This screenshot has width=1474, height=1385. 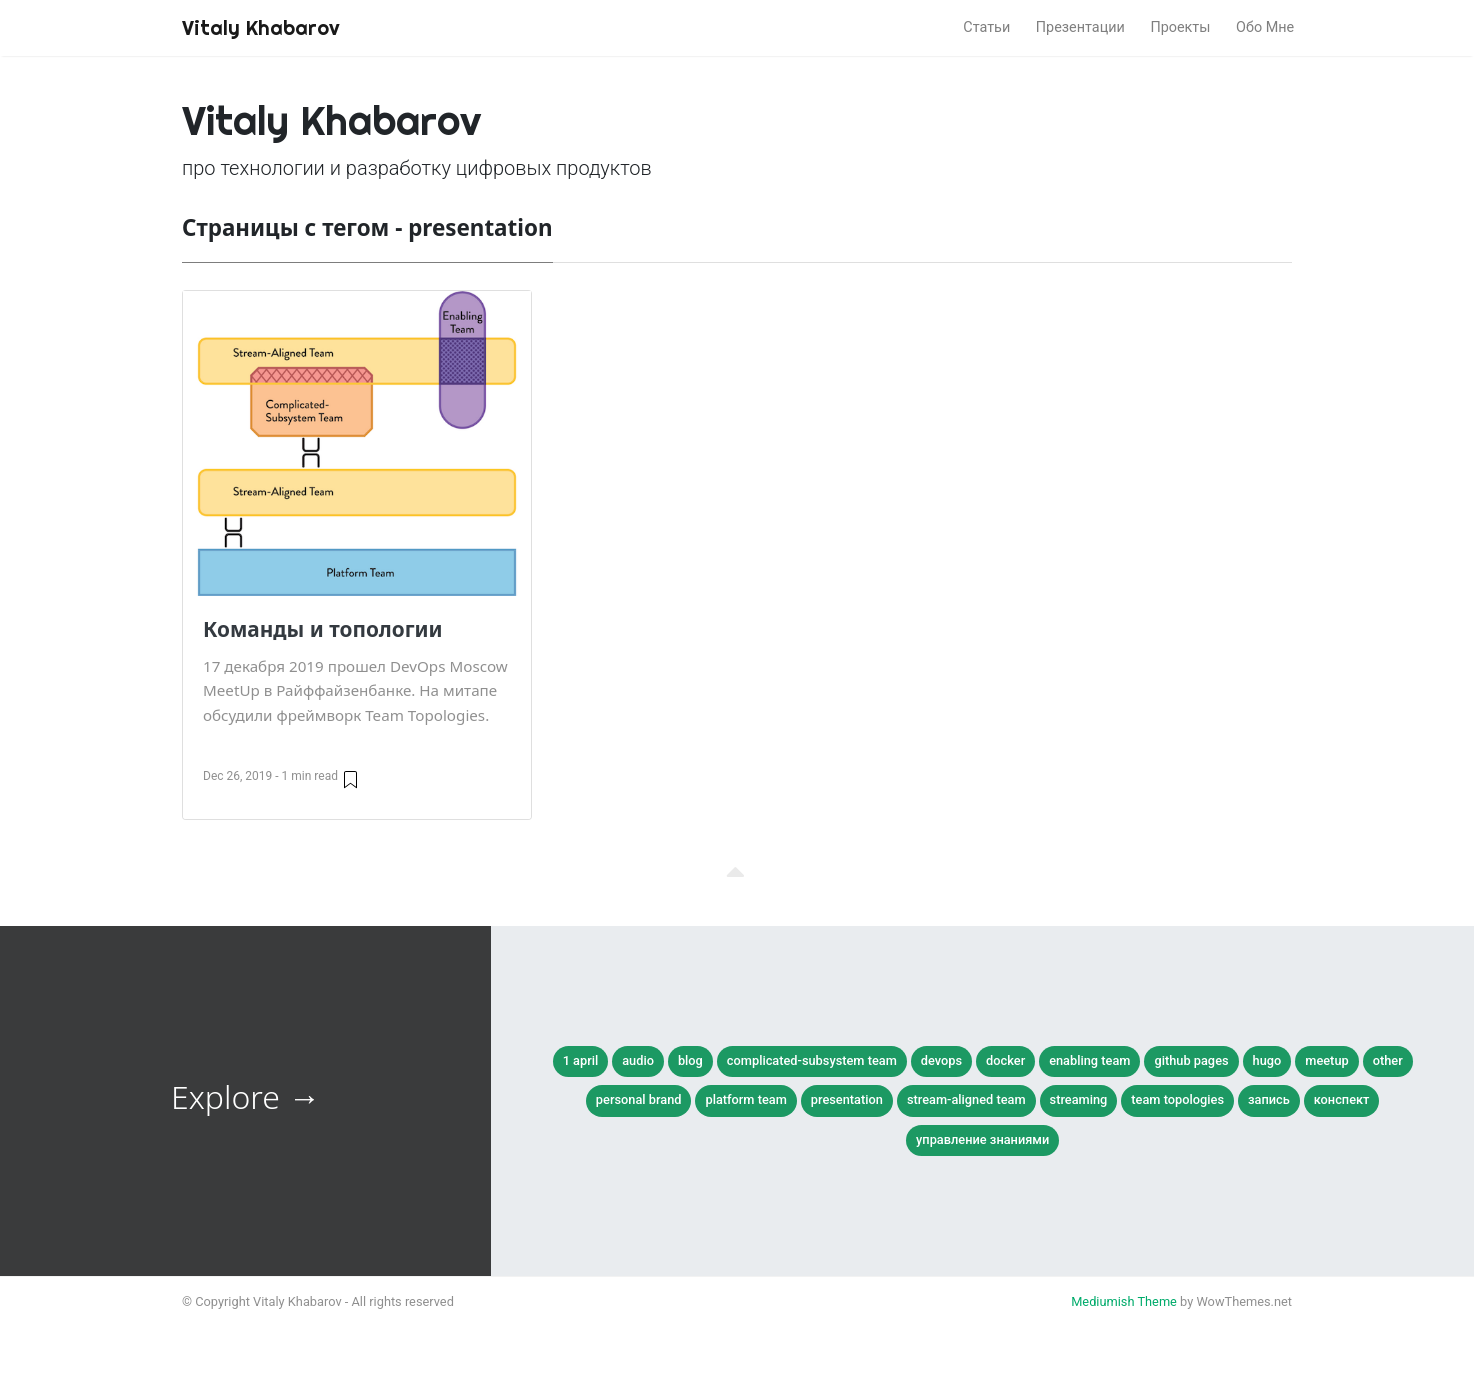 What do you see at coordinates (1124, 1301) in the screenshot?
I see `Mediumish Theme` at bounding box center [1124, 1301].